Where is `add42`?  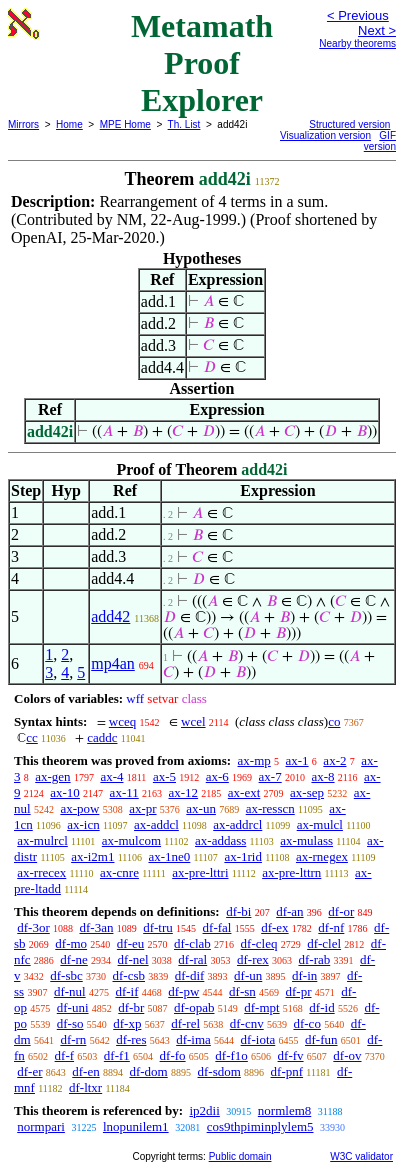 add42 is located at coordinates (110, 616).